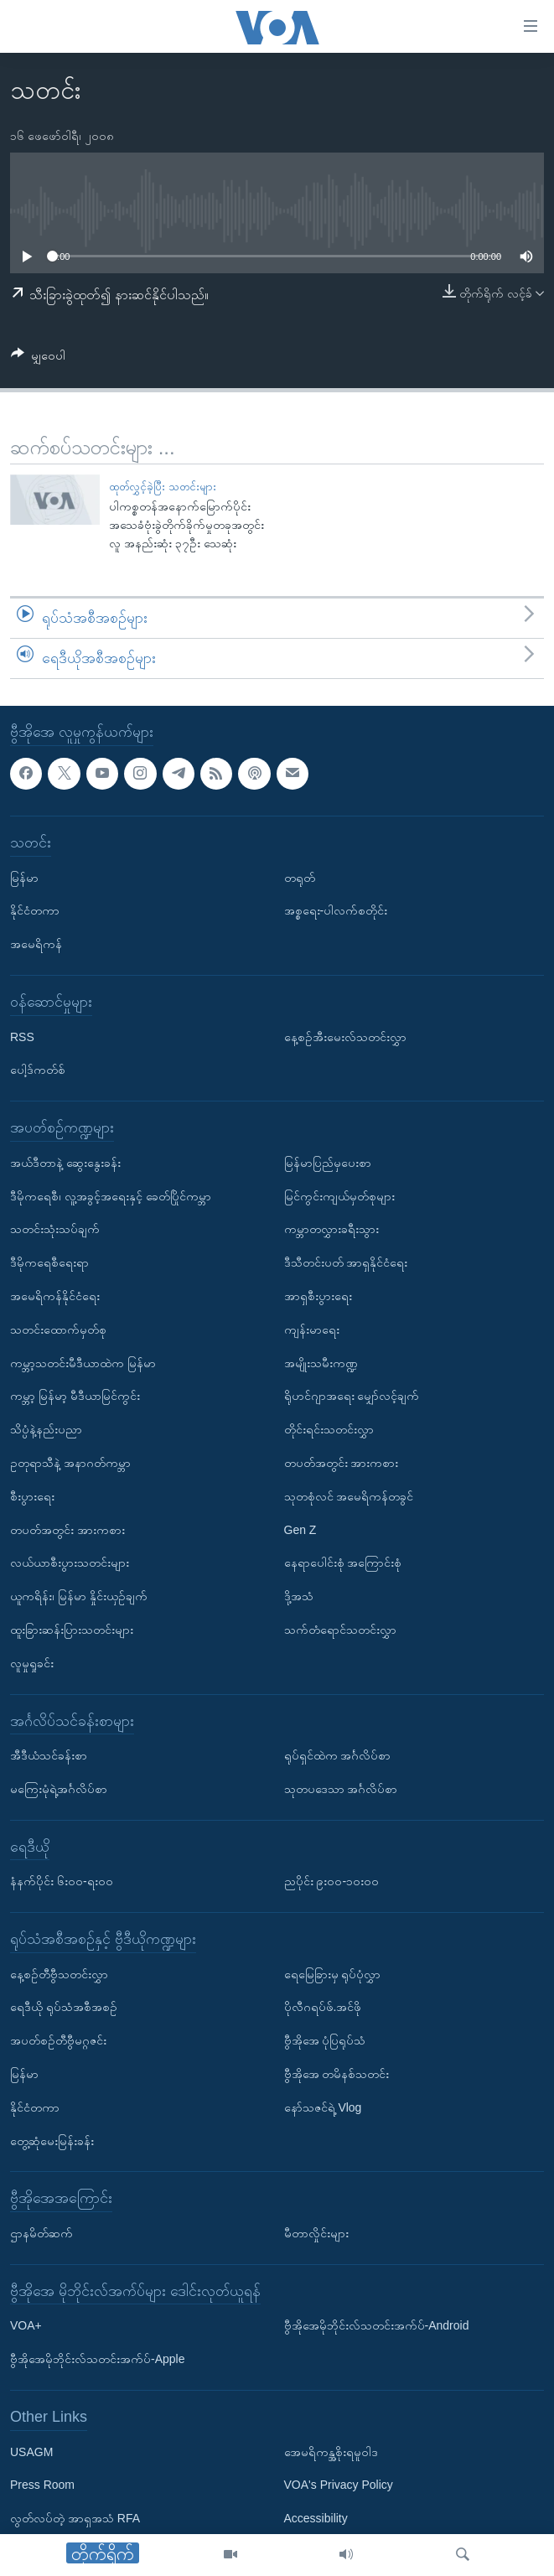  I want to click on ဗွီအိုအေမိုဘိုင်းလ်သတင်းအက်ပ်-Apple, so click(97, 2359).